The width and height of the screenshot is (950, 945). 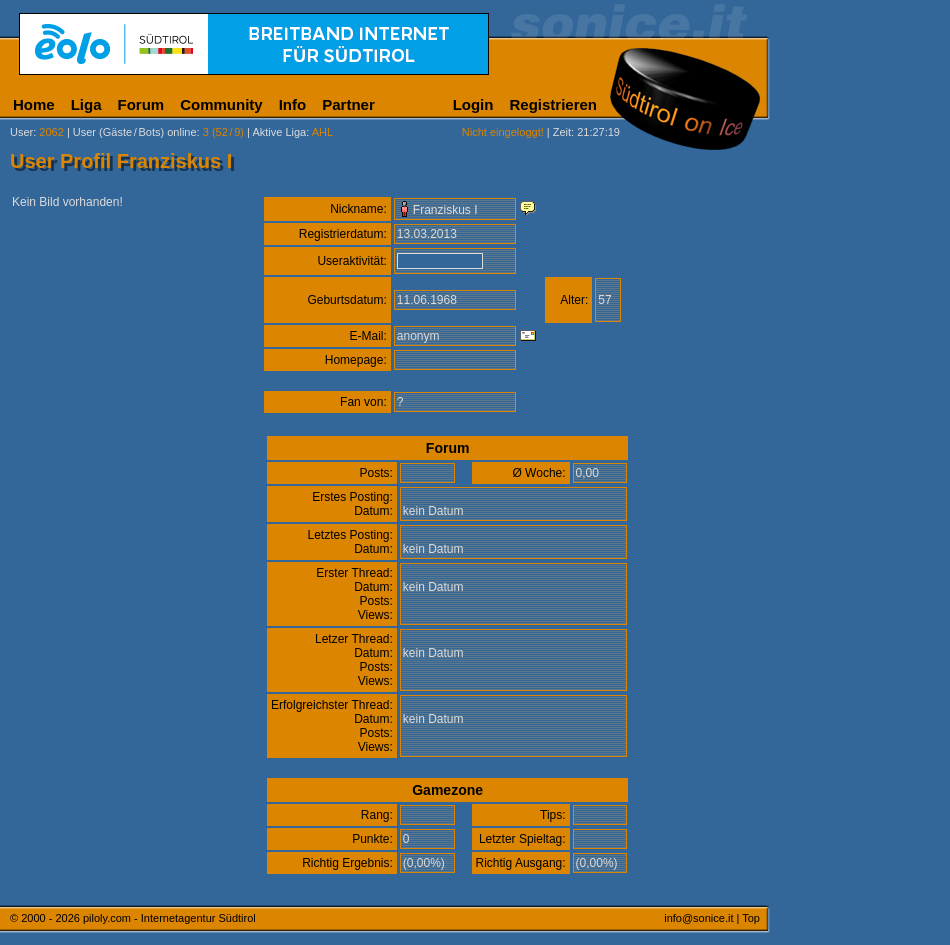 What do you see at coordinates (86, 104) in the screenshot?
I see `Liga` at bounding box center [86, 104].